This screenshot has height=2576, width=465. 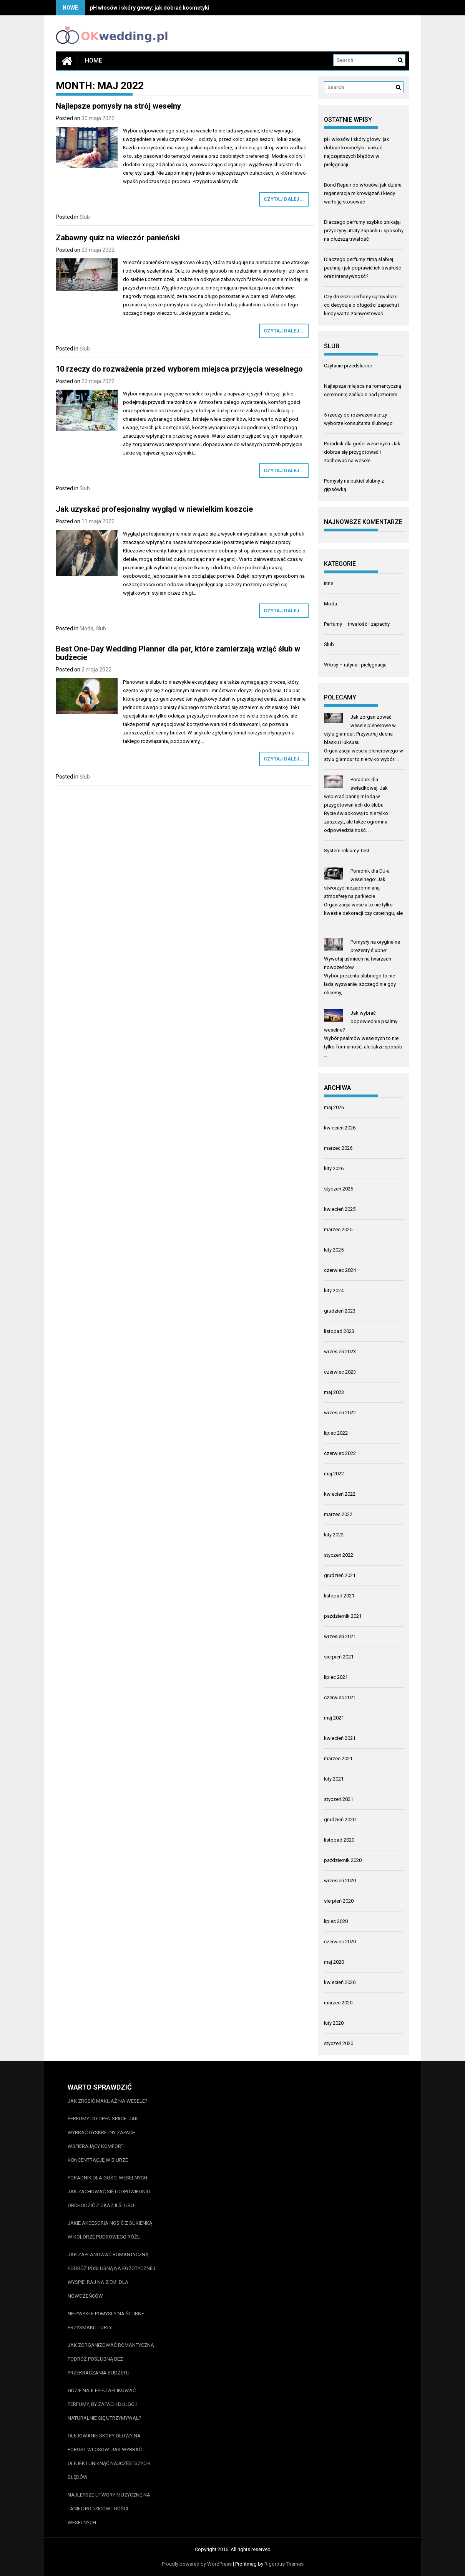 I want to click on kwiecień 2021, so click(x=339, y=1738).